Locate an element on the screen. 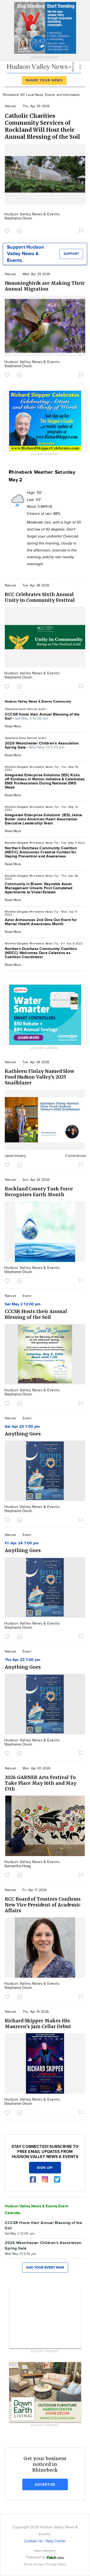 Image resolution: width=90 pixels, height=2576 pixels. Northern Dutchess Community Coalition (NDCC) Announces Creative Contest for Vaping Prevention and Awareness is located at coordinates (41, 852).